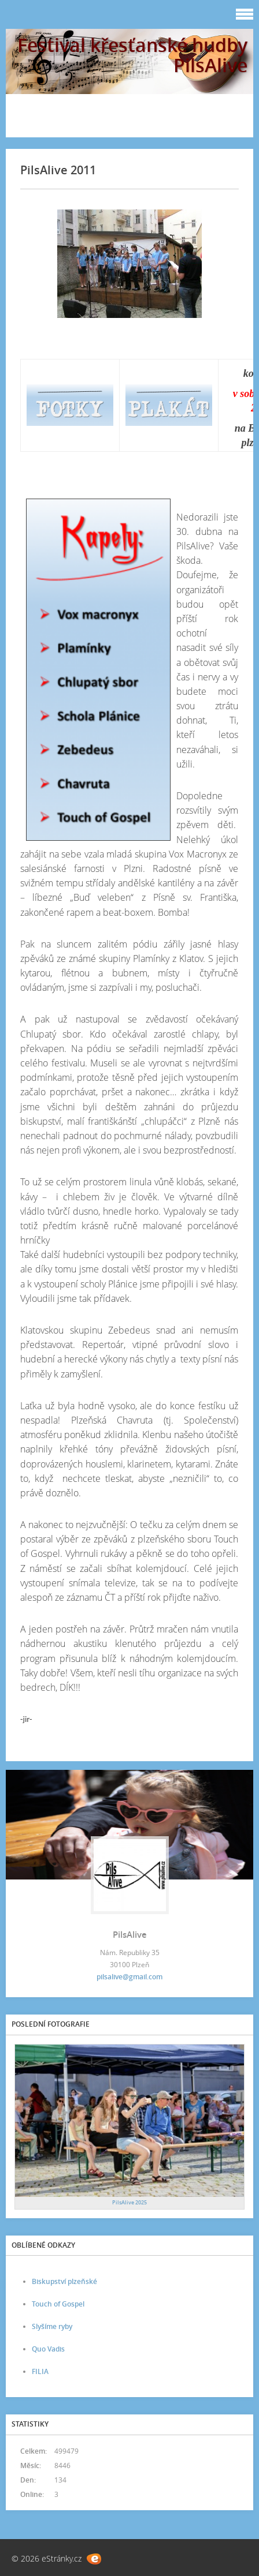 Image resolution: width=259 pixels, height=2576 pixels. I want to click on Slyšíme ryby, so click(52, 2326).